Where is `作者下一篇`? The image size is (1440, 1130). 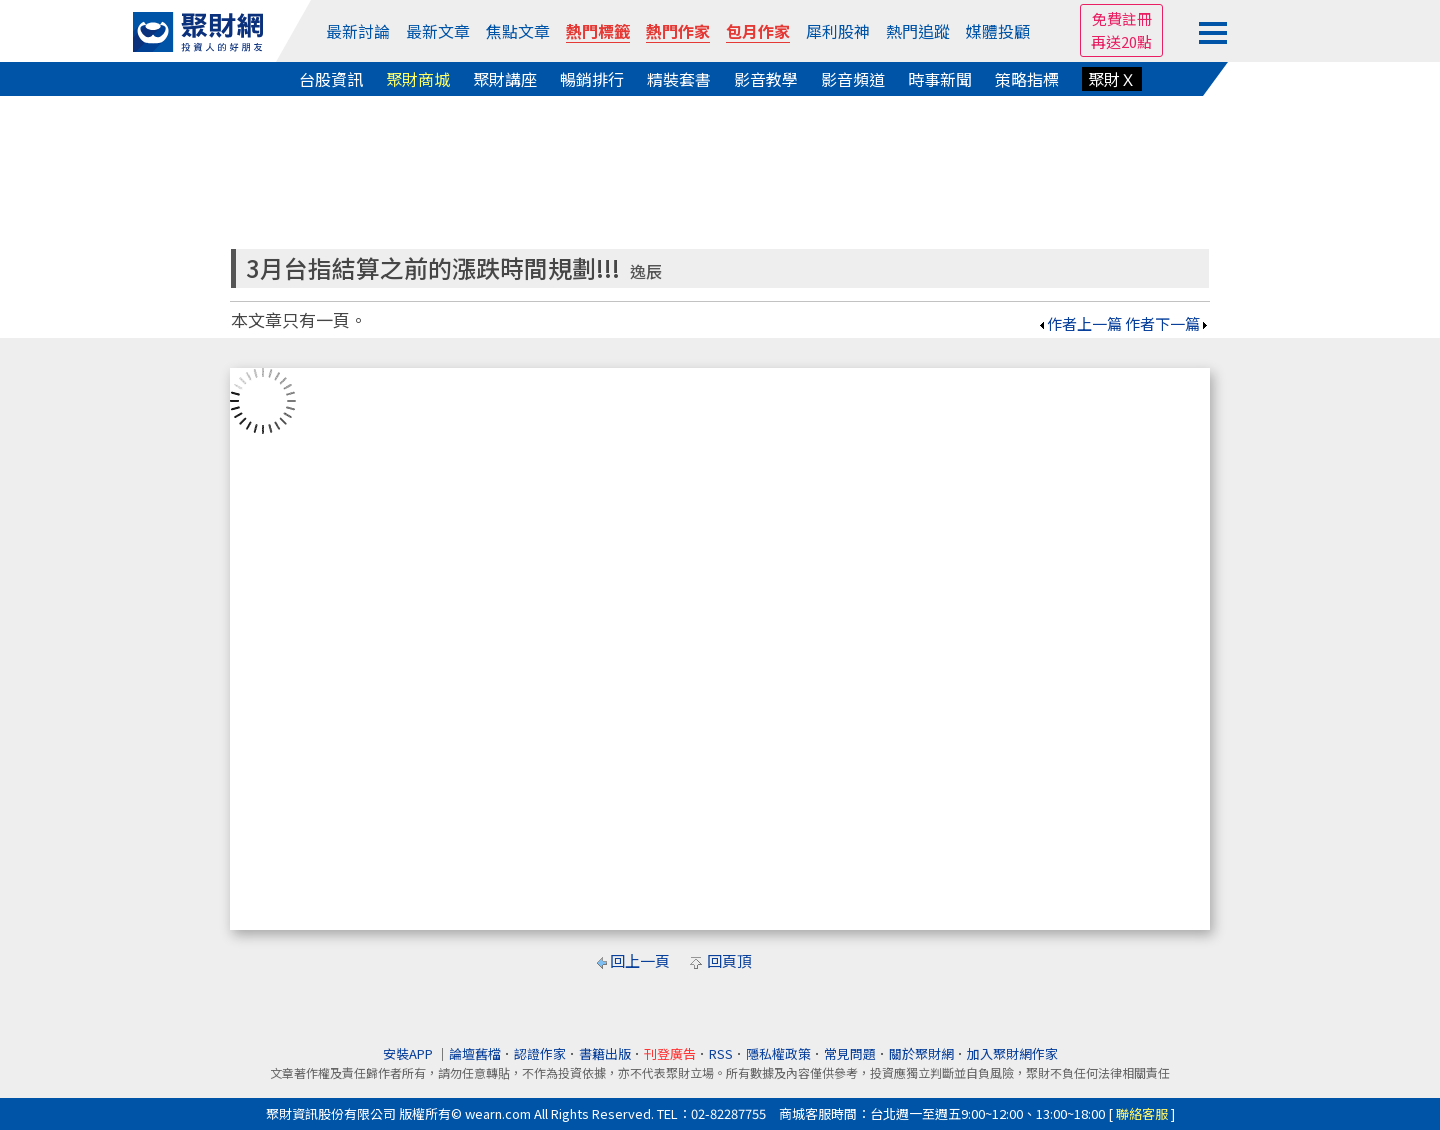 作者下一篇 is located at coordinates (1167, 323).